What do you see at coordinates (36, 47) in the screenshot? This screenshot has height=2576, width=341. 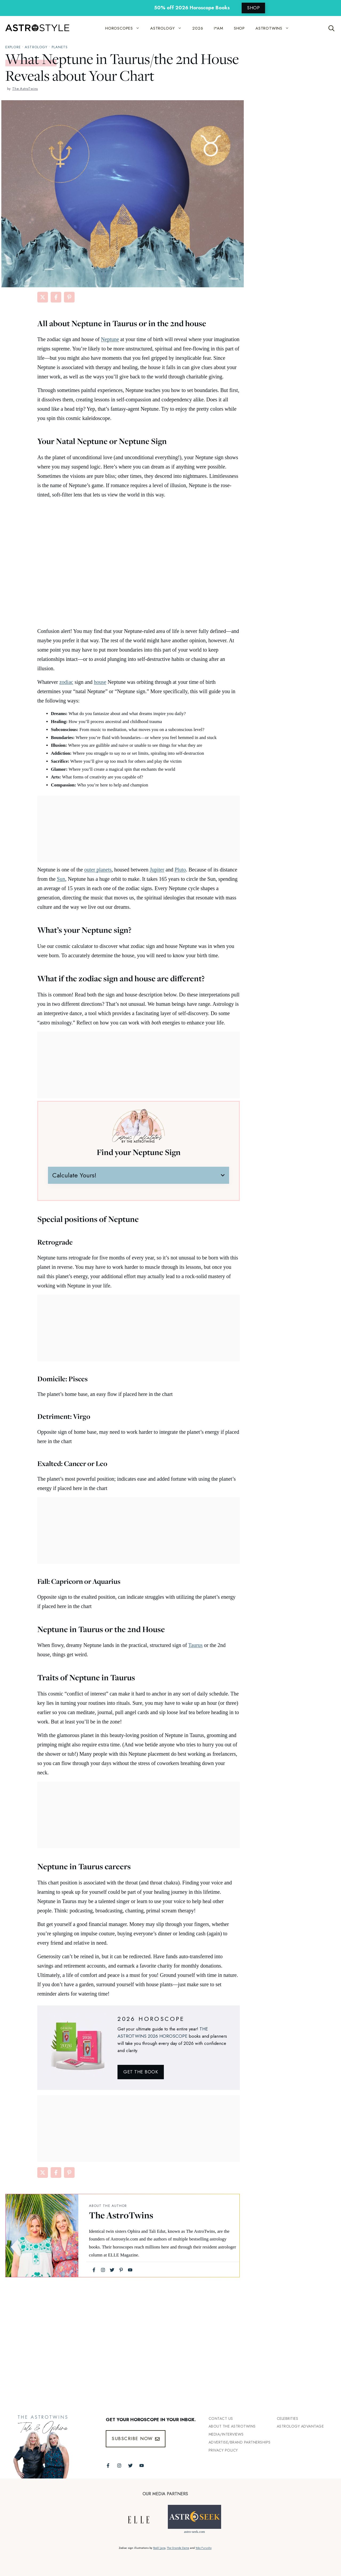 I see `Astrology` at bounding box center [36, 47].